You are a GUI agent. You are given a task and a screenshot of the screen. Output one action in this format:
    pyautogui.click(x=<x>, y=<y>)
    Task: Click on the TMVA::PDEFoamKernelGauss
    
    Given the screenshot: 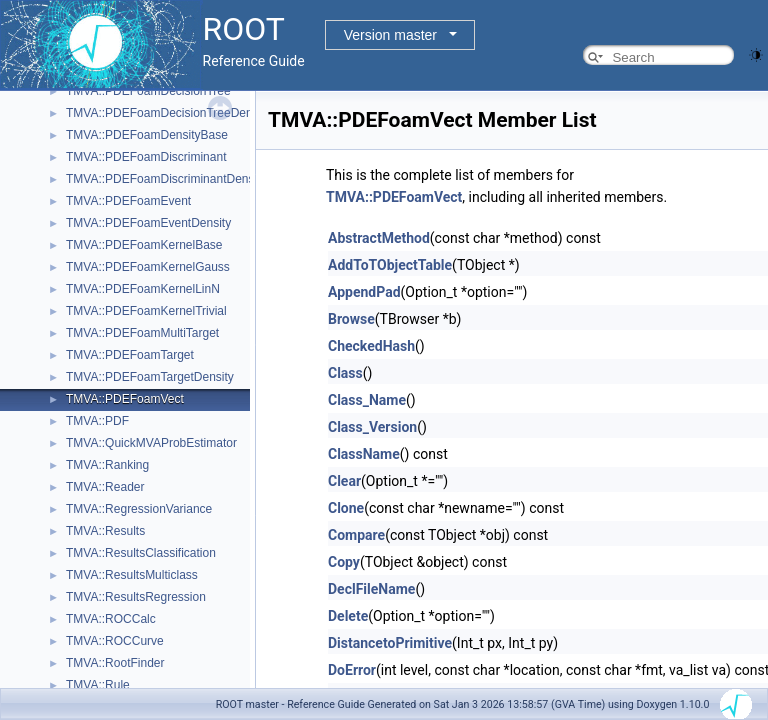 What is the action you would take?
    pyautogui.click(x=148, y=267)
    